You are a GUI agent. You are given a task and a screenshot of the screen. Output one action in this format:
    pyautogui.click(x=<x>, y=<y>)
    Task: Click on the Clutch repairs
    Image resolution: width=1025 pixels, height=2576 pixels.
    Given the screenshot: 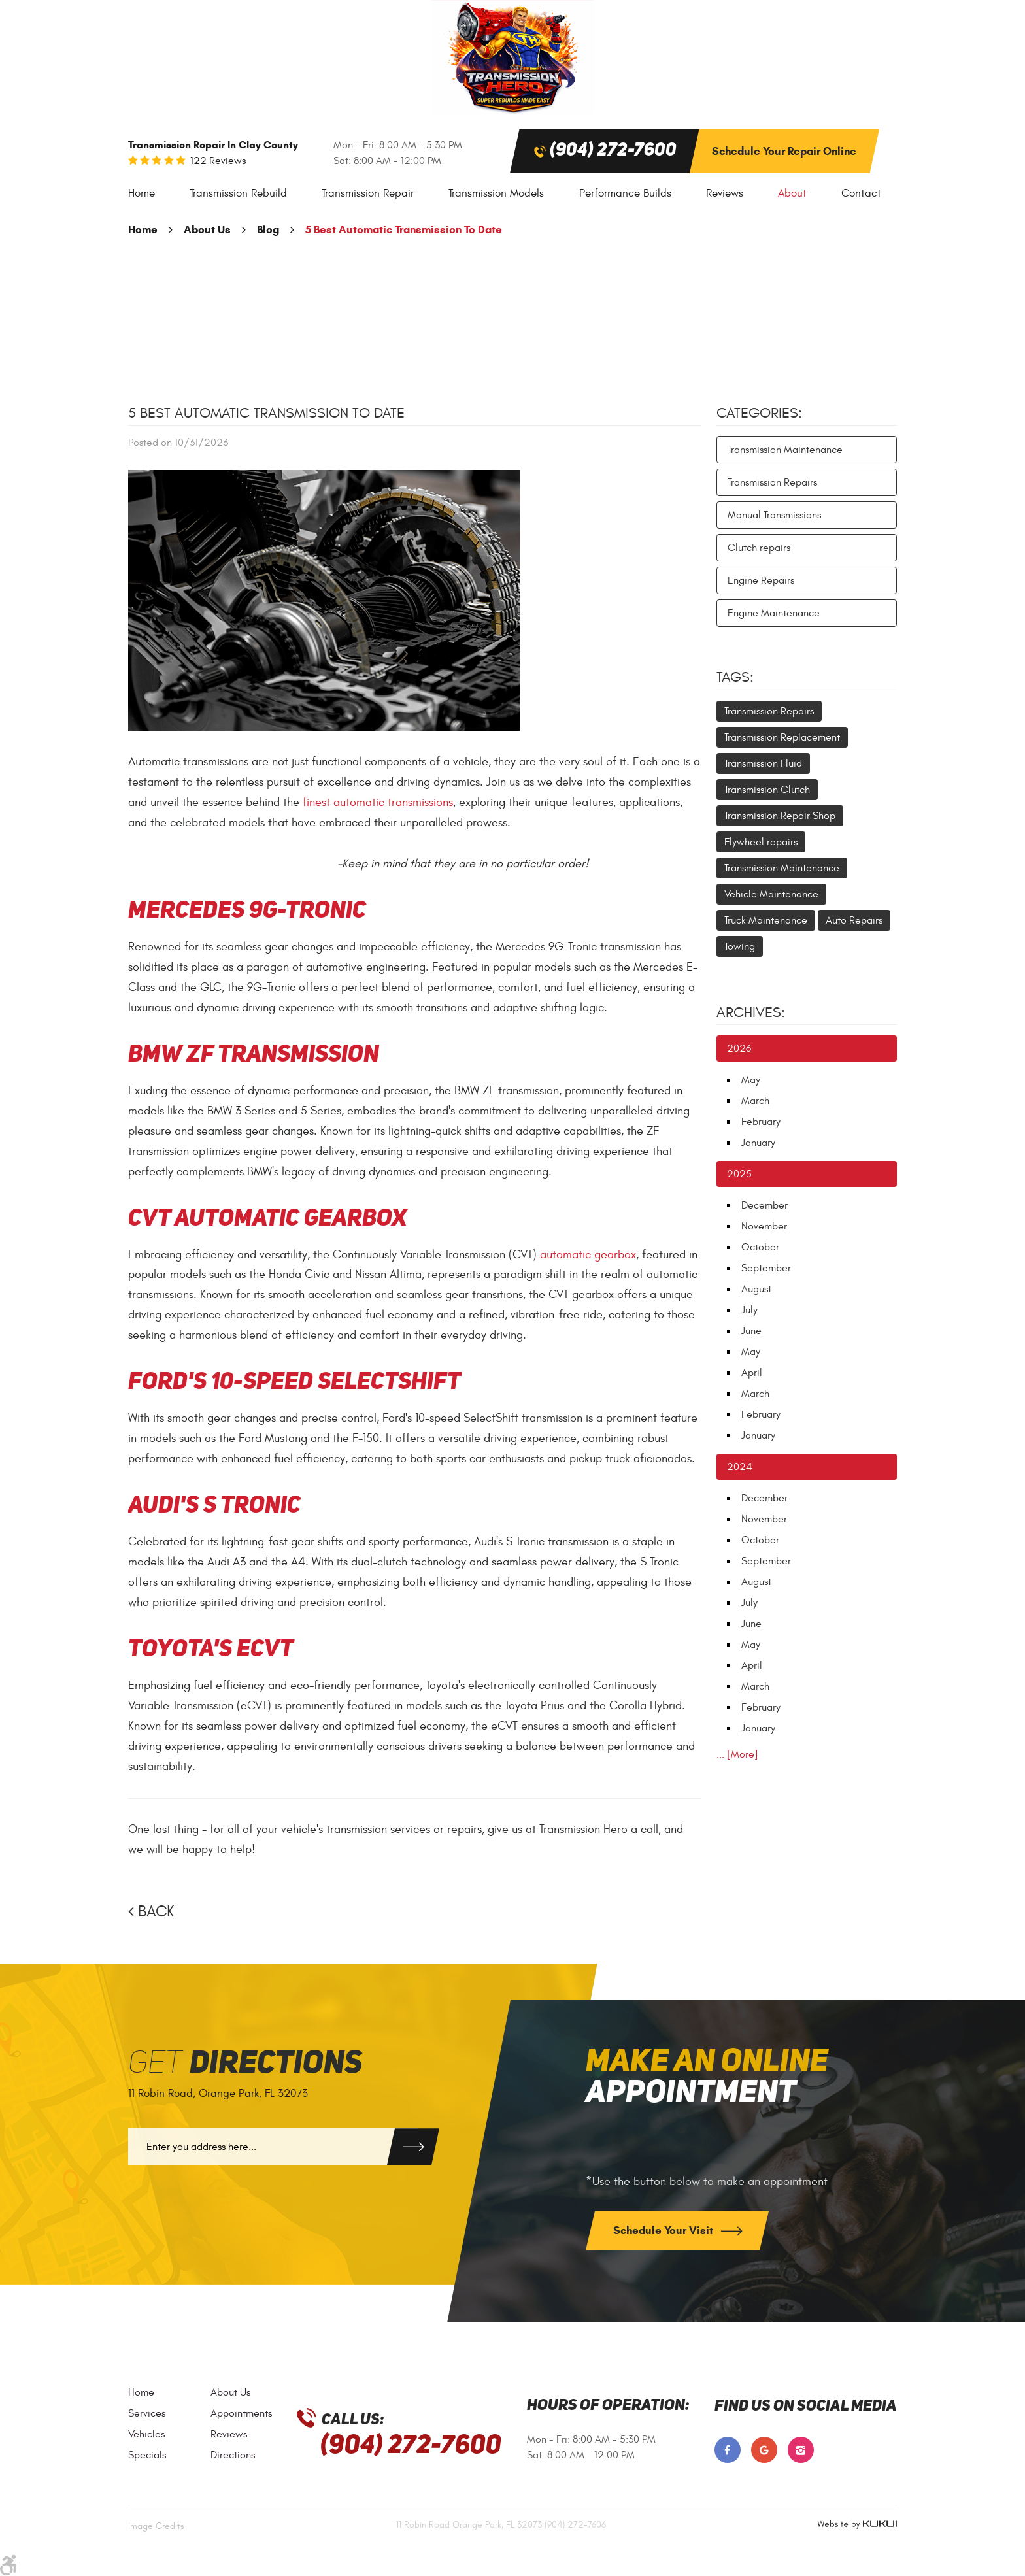 What is the action you would take?
    pyautogui.click(x=759, y=548)
    